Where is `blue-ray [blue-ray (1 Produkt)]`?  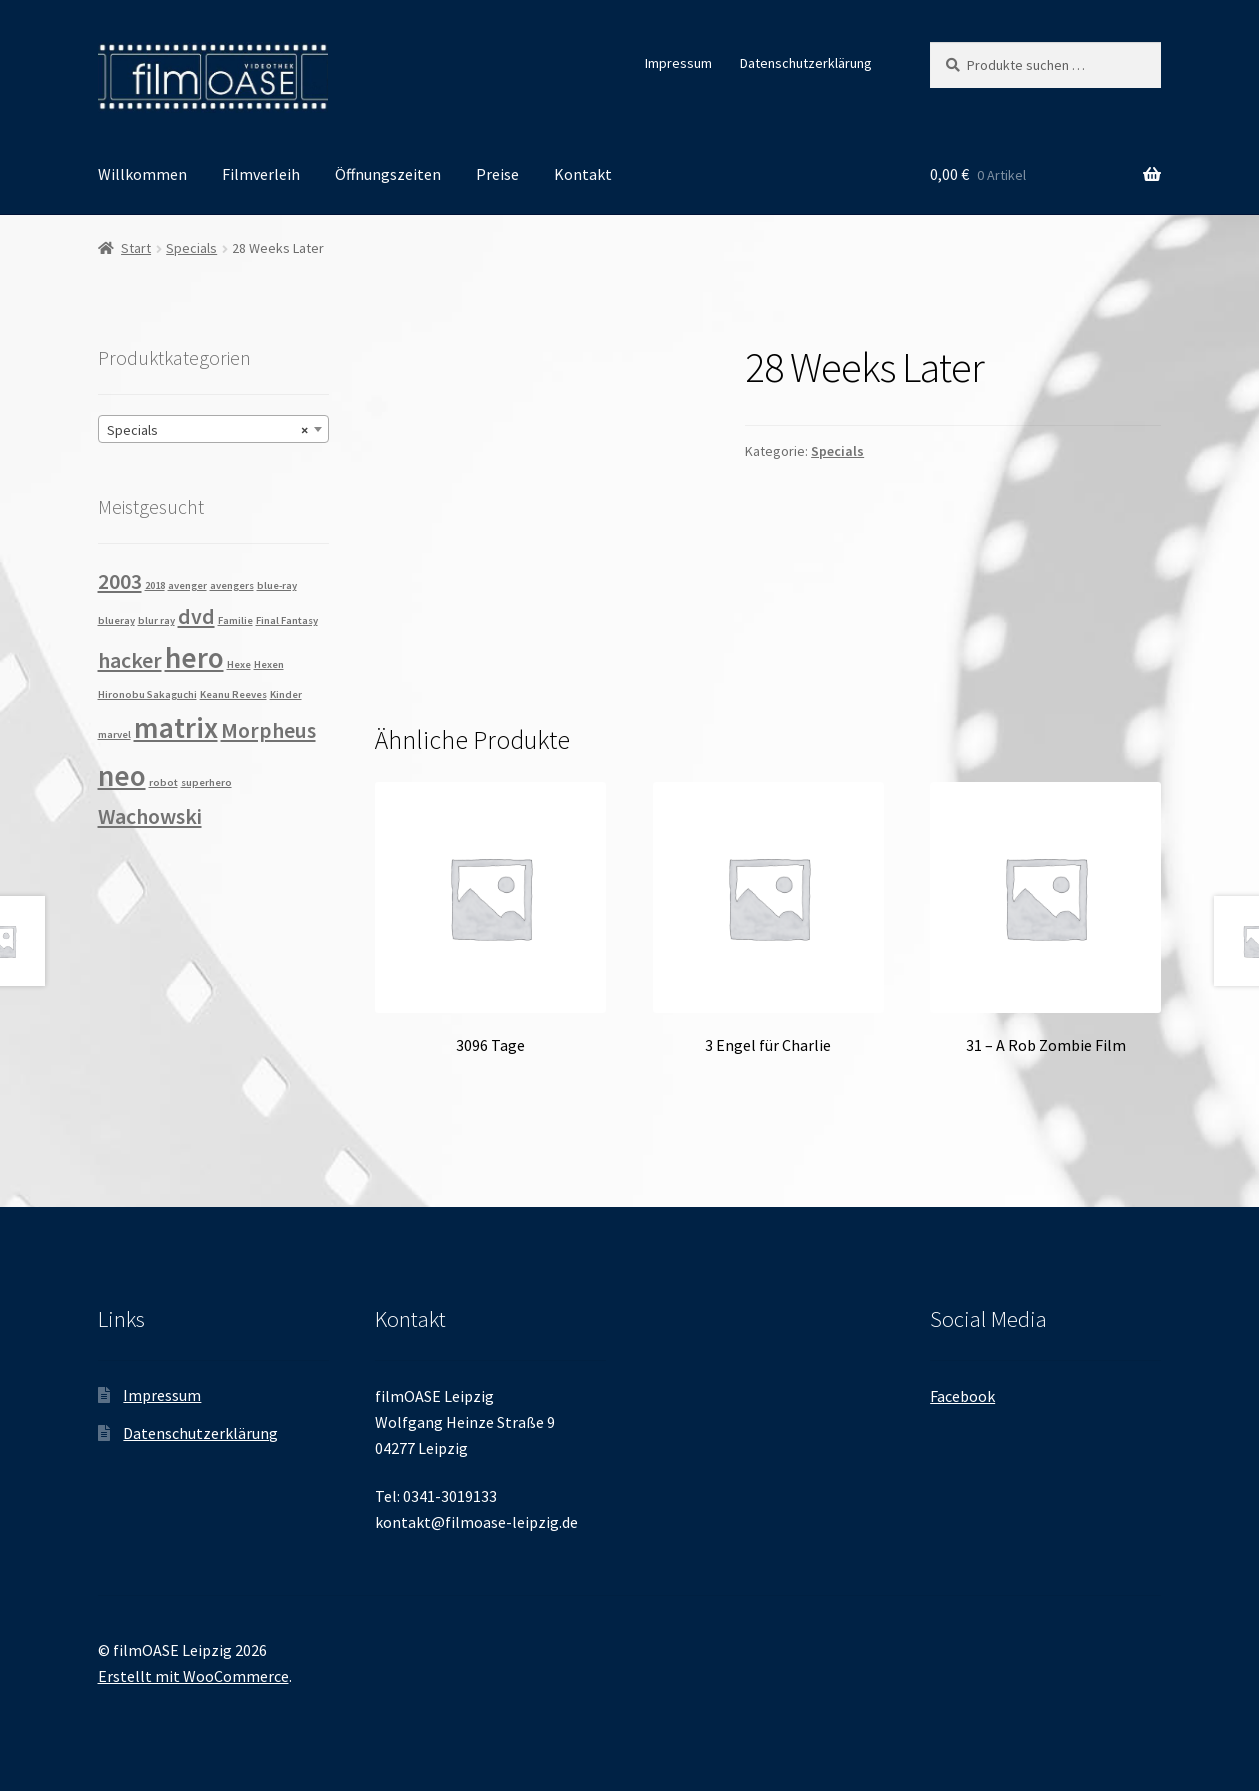 blue-ray [blue-ray (1 Produkt)] is located at coordinates (277, 585).